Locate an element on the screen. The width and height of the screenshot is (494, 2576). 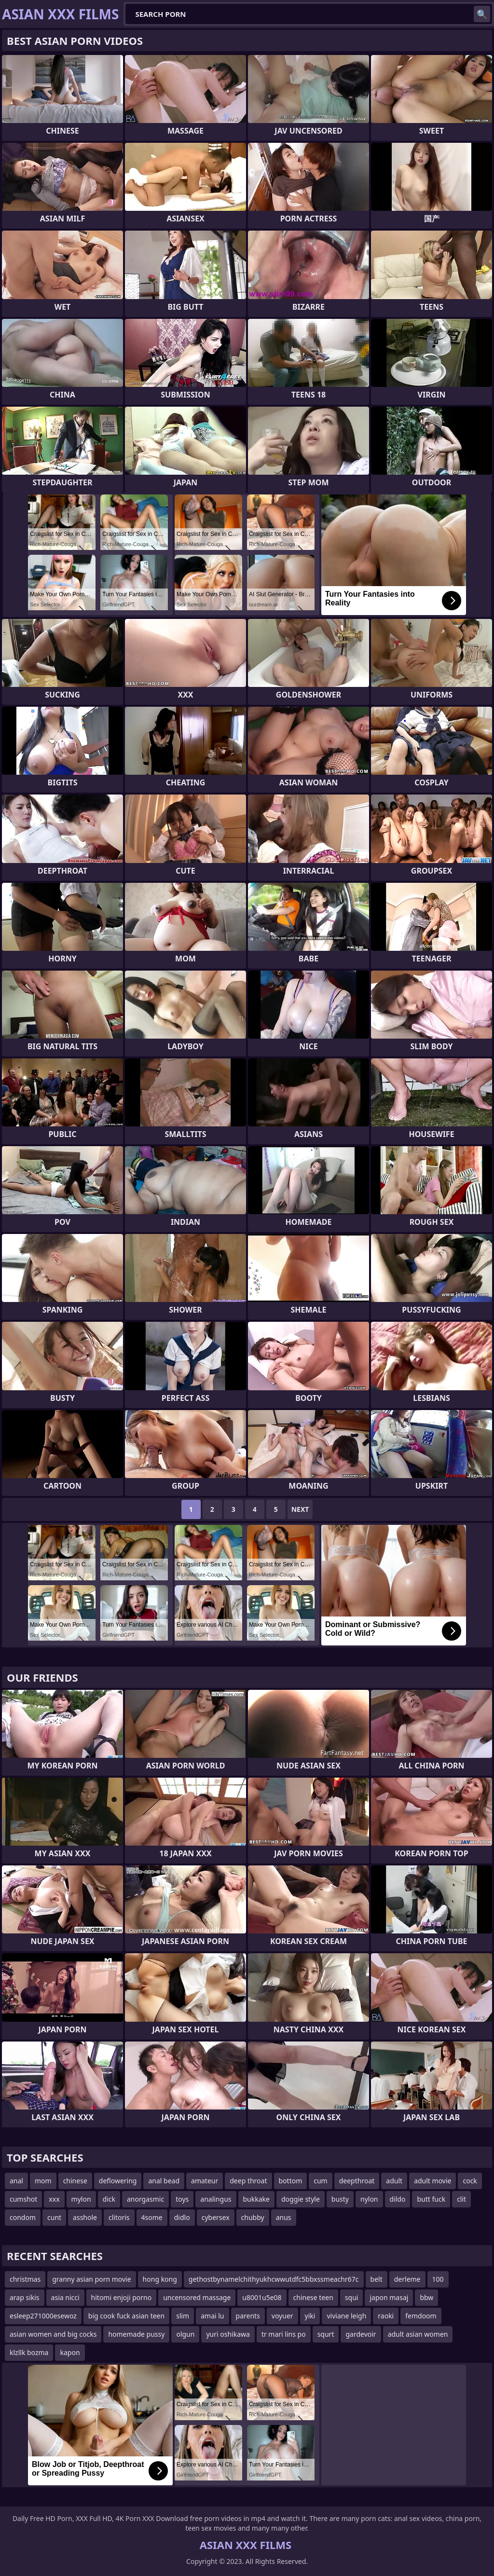
100 is located at coordinates (438, 2279).